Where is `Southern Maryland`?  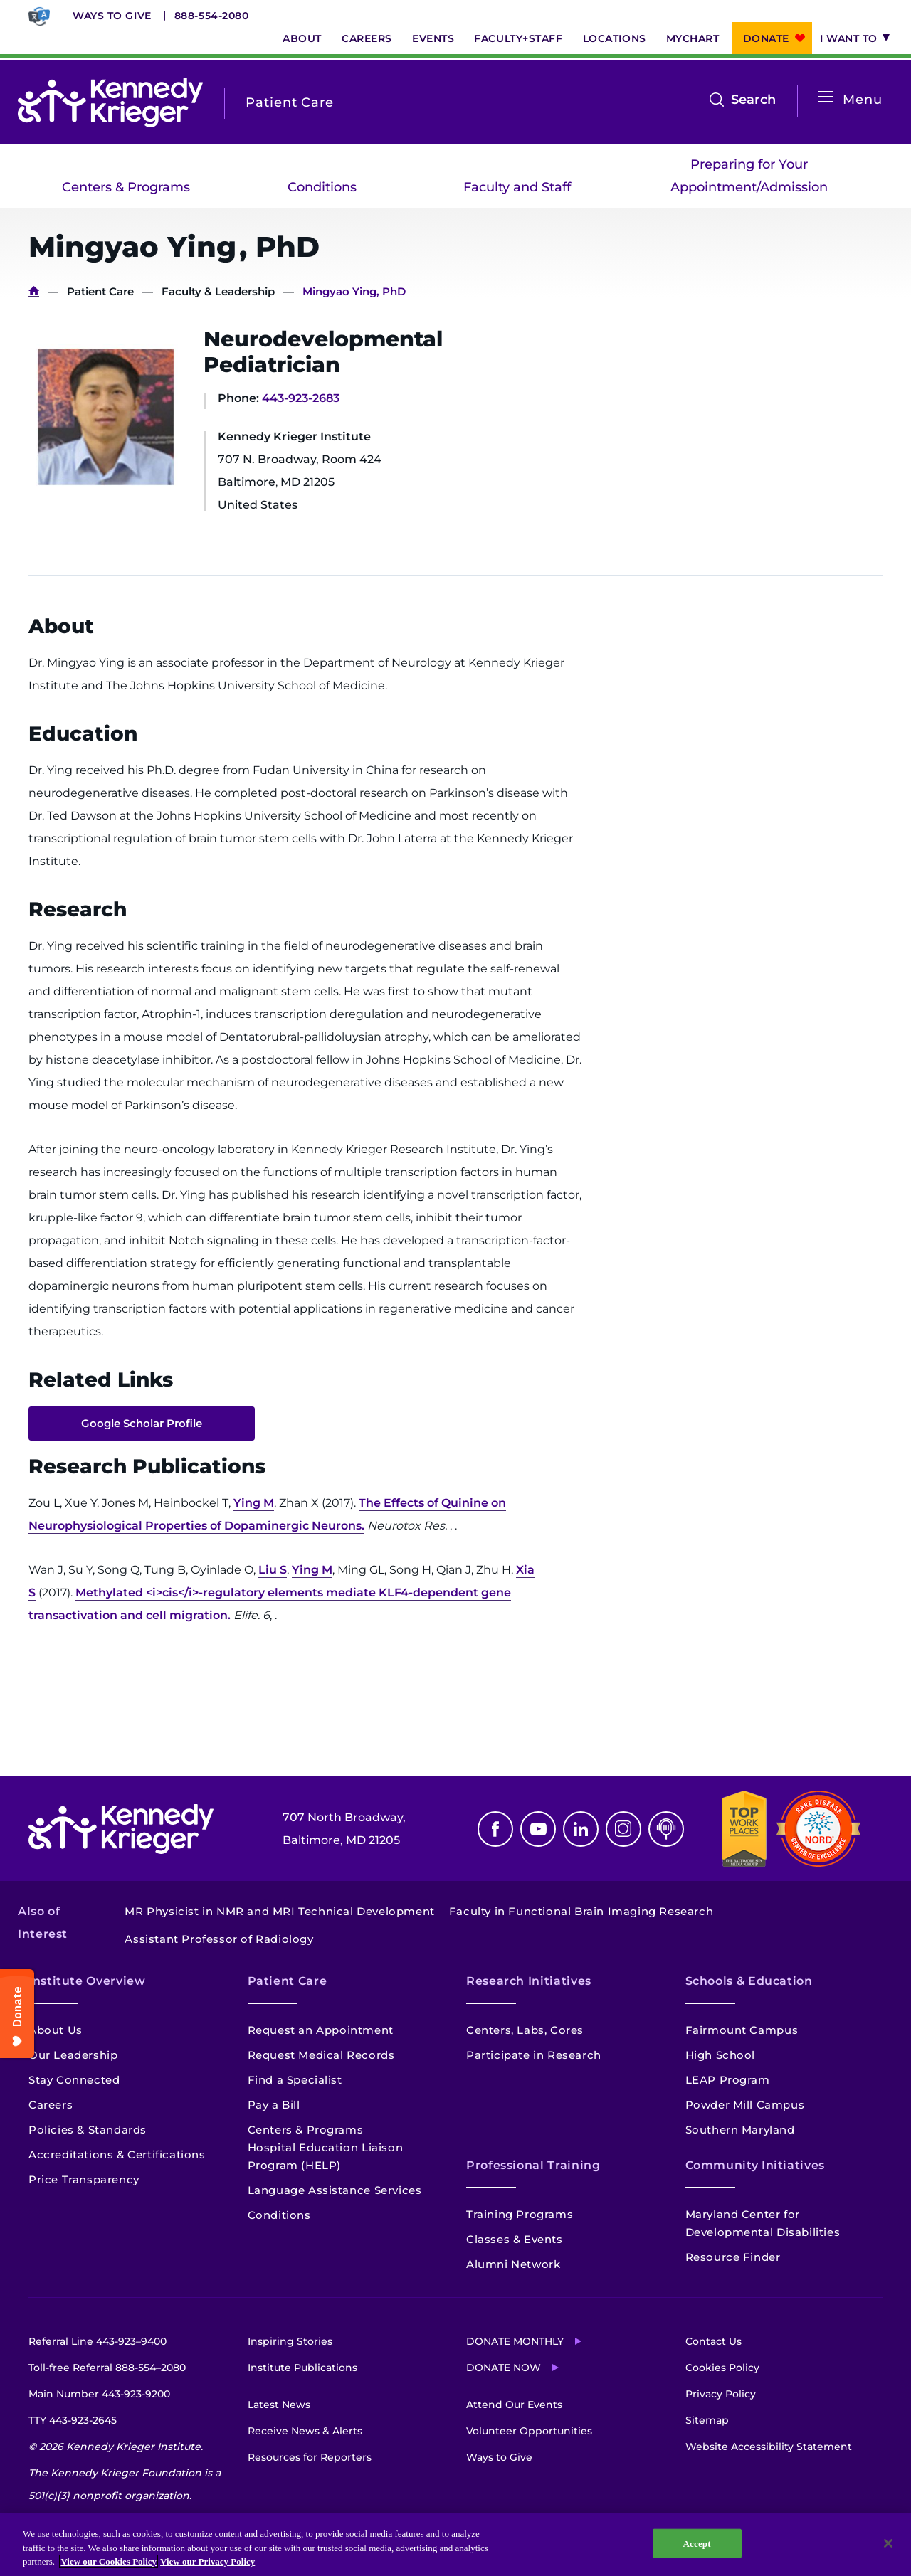
Southern Maryland is located at coordinates (740, 2129).